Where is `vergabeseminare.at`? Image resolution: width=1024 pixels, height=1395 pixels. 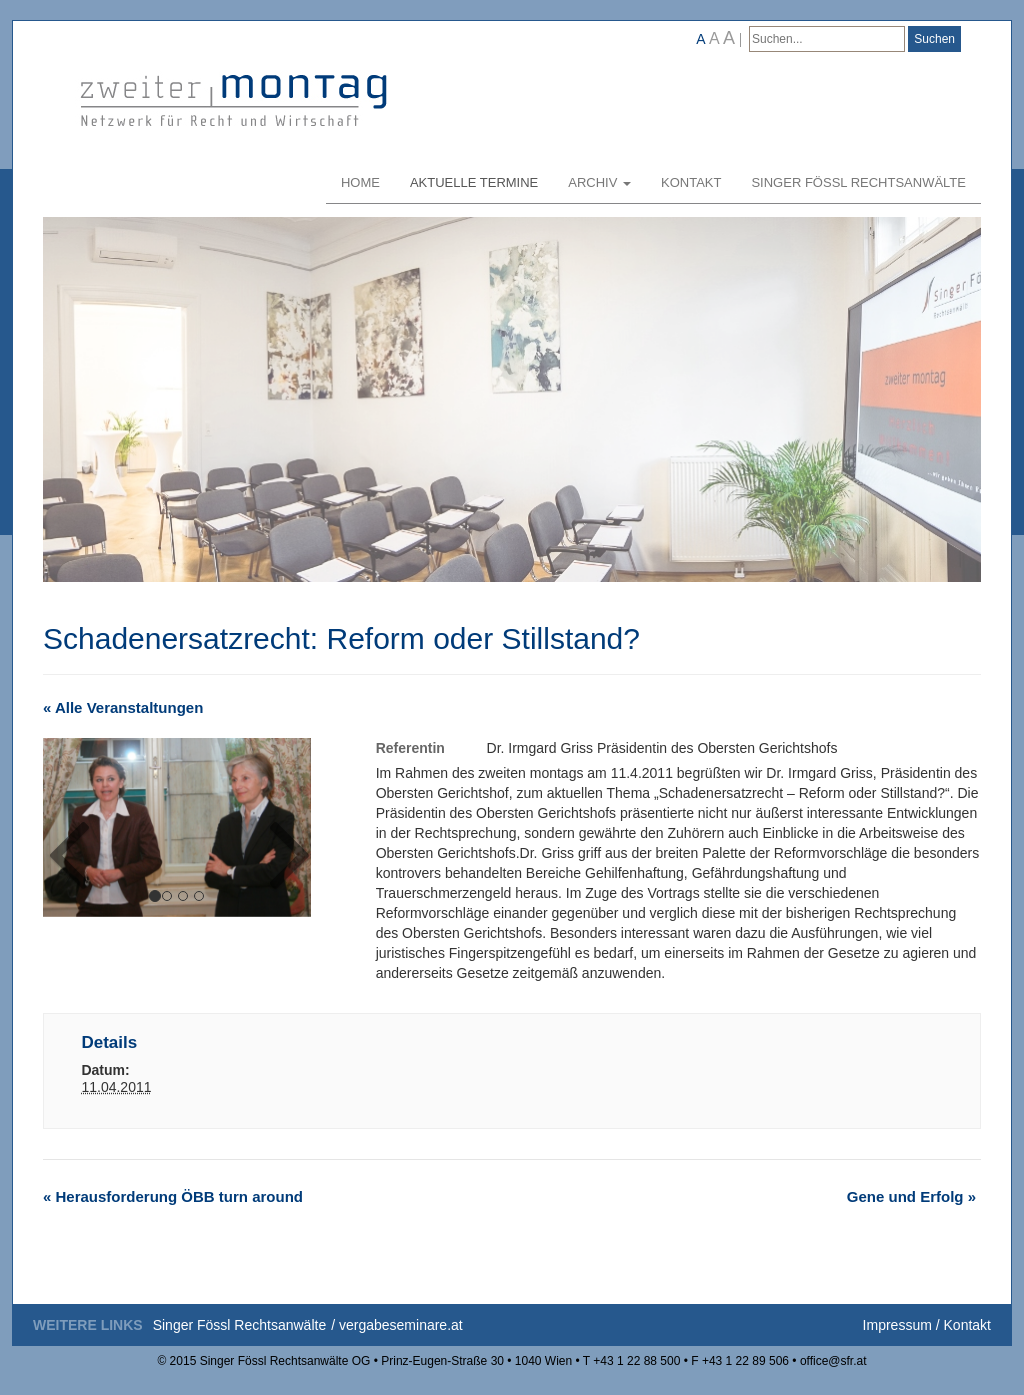 vergabeseminare.at is located at coordinates (401, 1325).